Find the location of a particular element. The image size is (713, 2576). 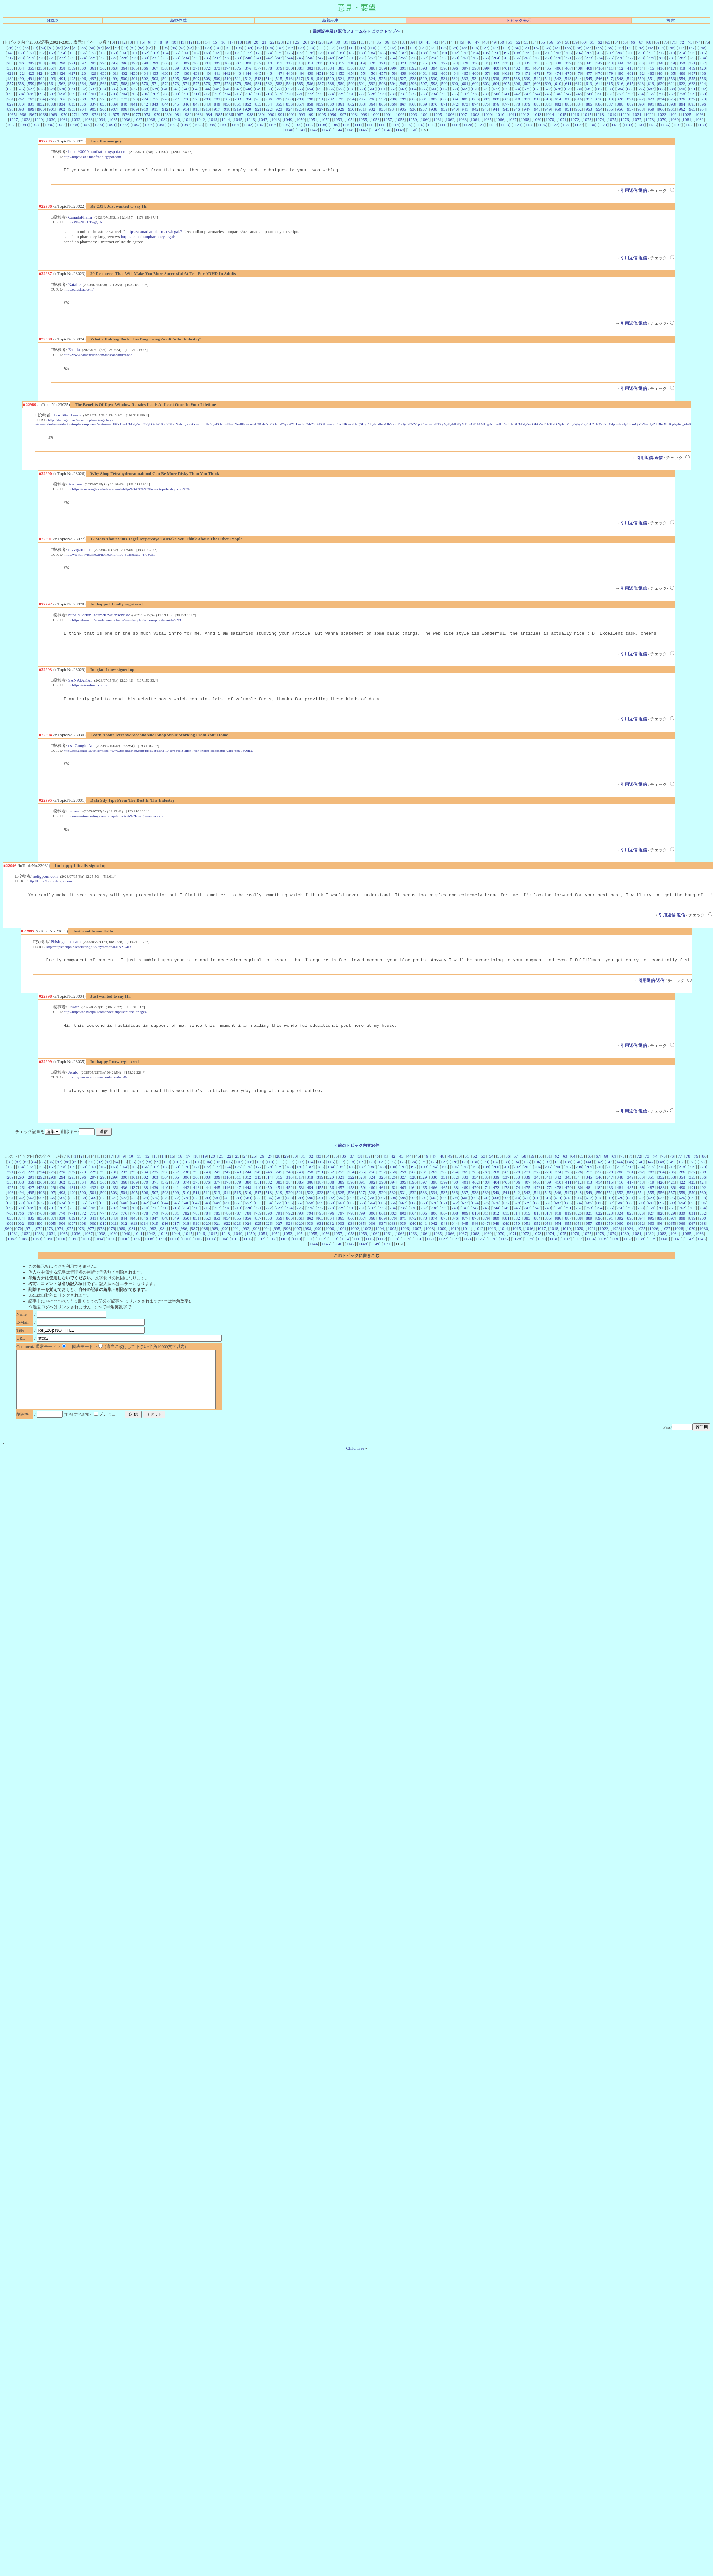

487 is located at coordinates (692, 73).